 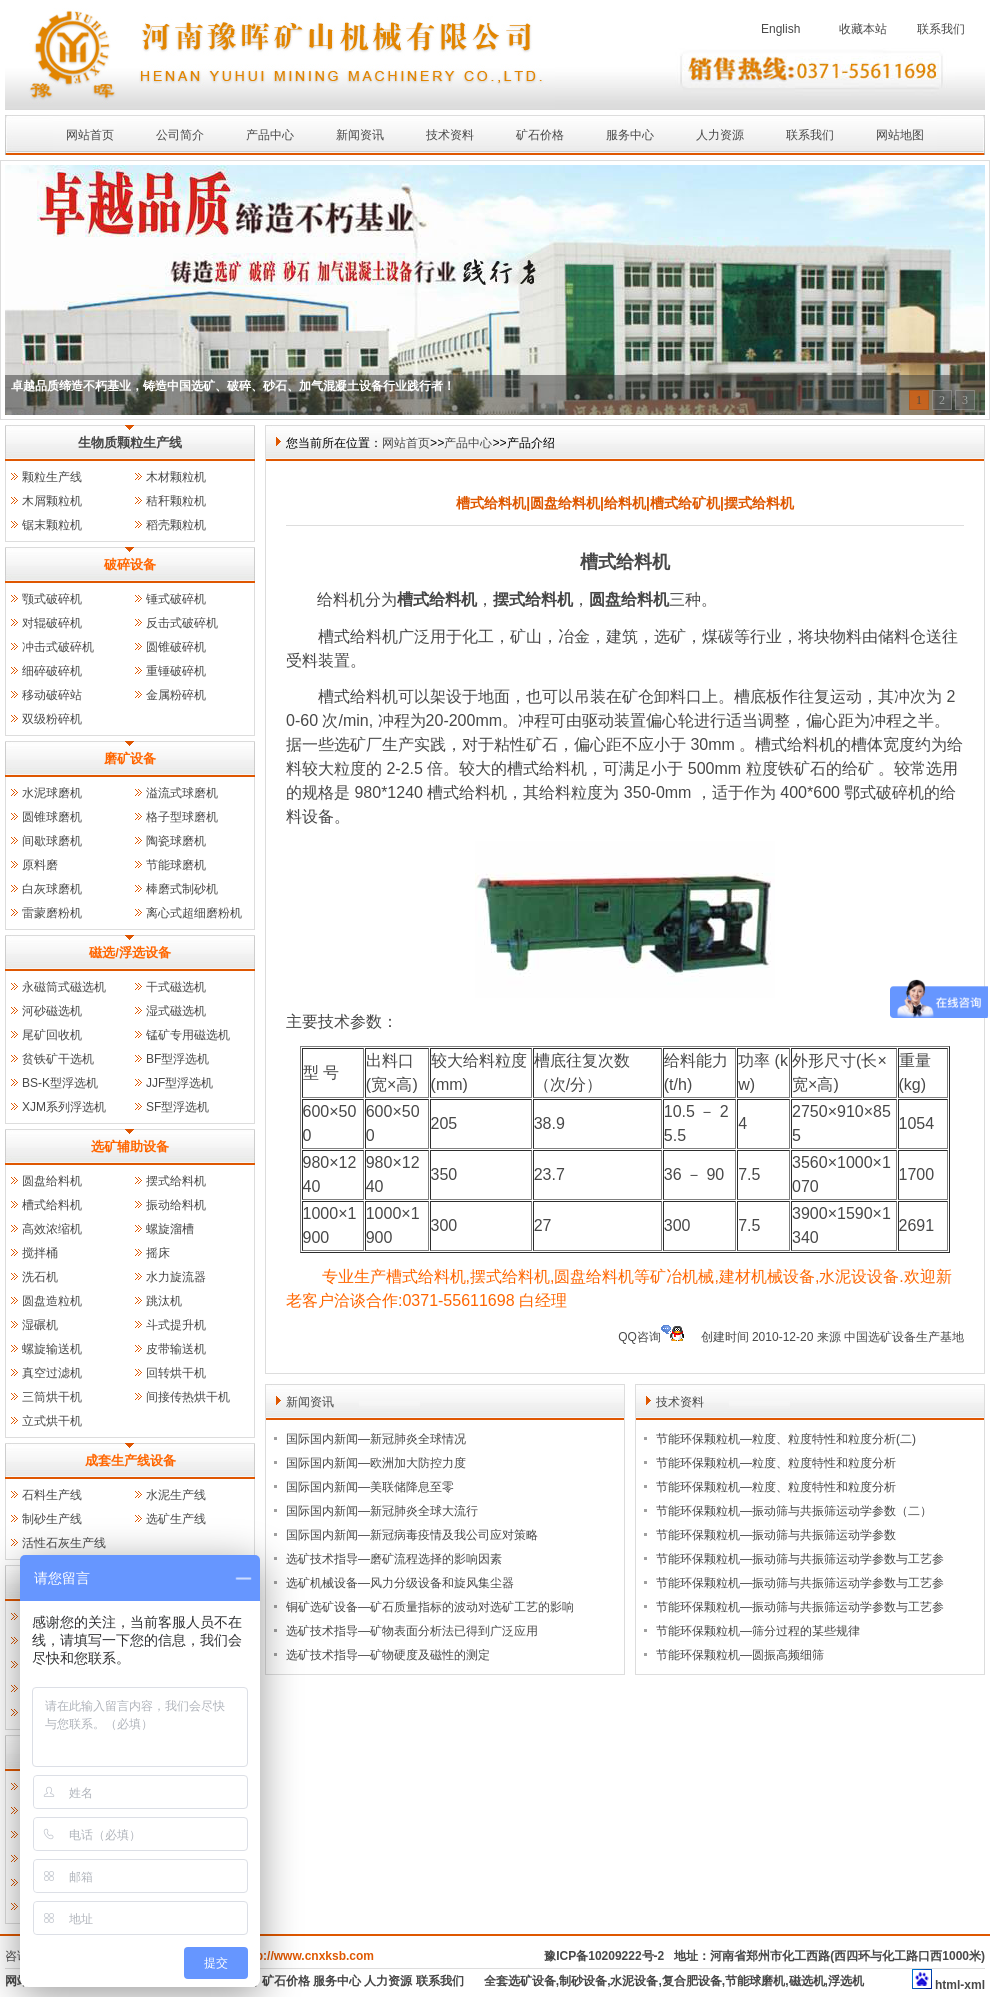 What do you see at coordinates (270, 135) in the screenshot?
I see `产品中心` at bounding box center [270, 135].